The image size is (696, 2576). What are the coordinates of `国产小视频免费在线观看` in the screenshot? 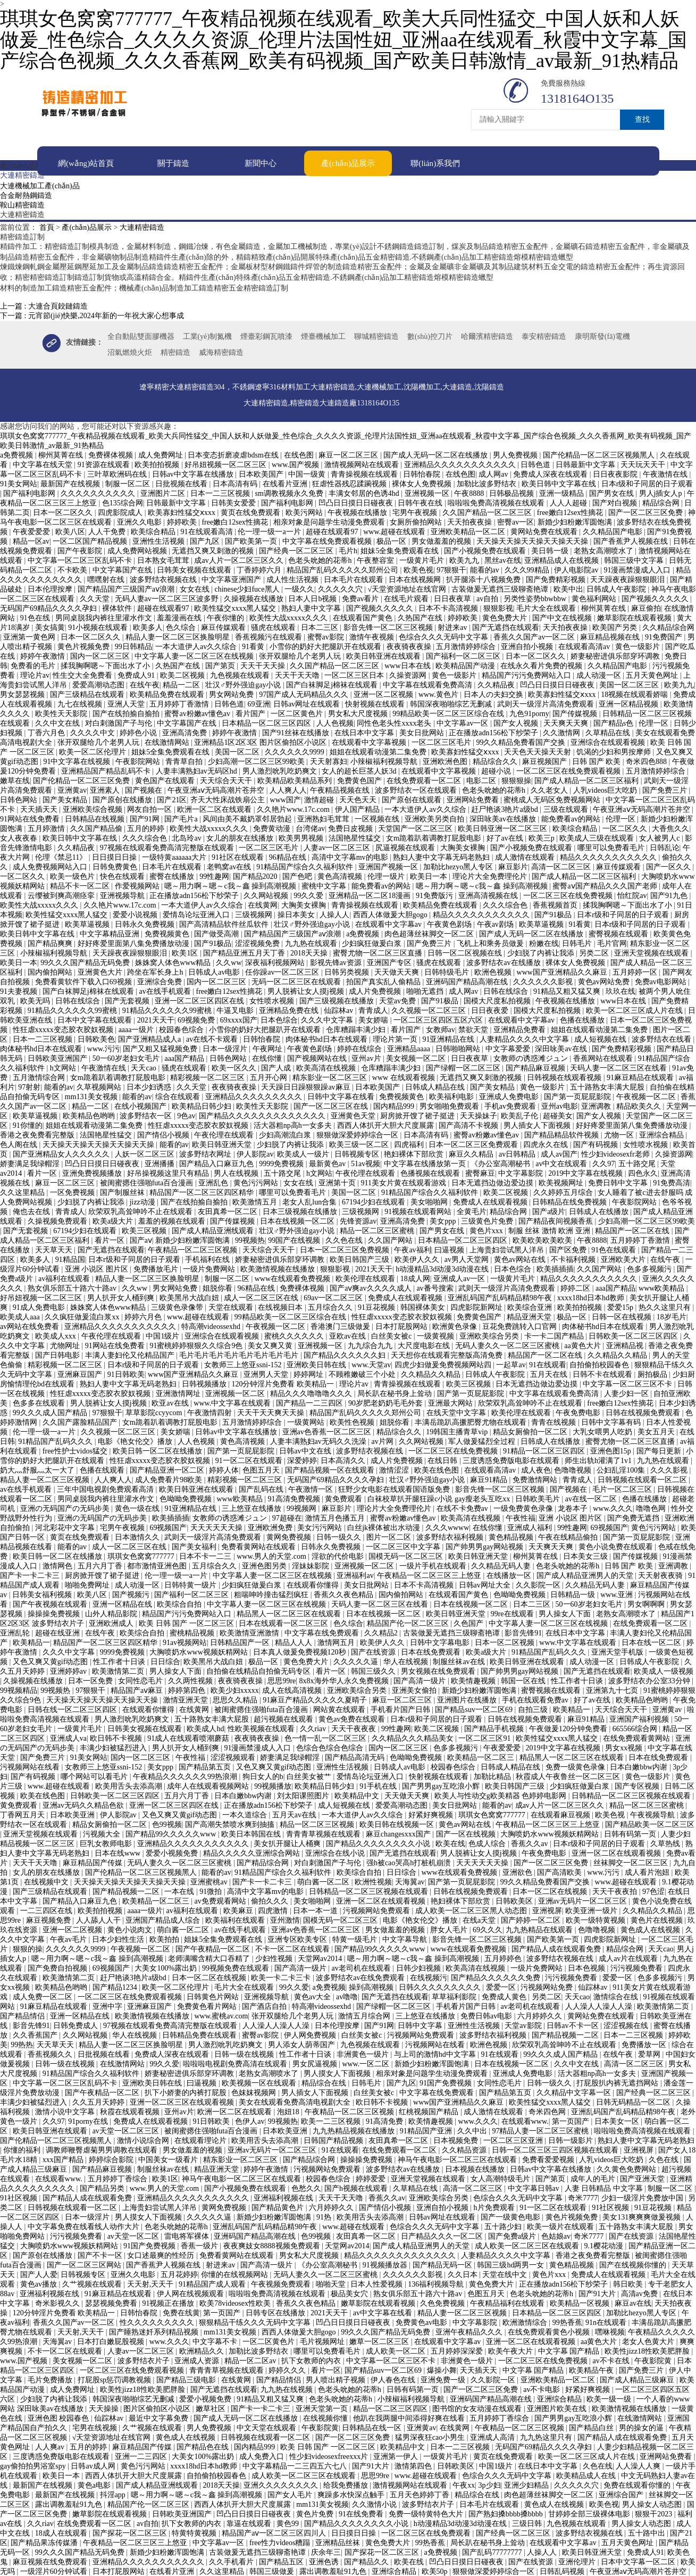 It's located at (486, 550).